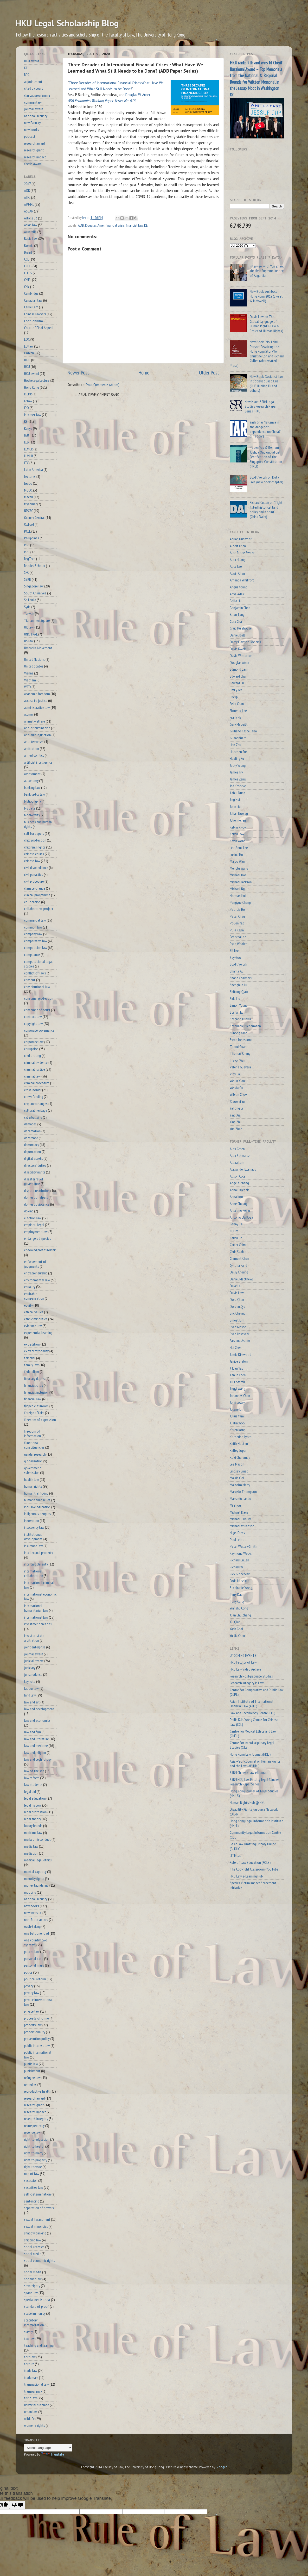 This screenshot has width=308, height=2576. I want to click on Lea-Anne Lee, so click(239, 847).